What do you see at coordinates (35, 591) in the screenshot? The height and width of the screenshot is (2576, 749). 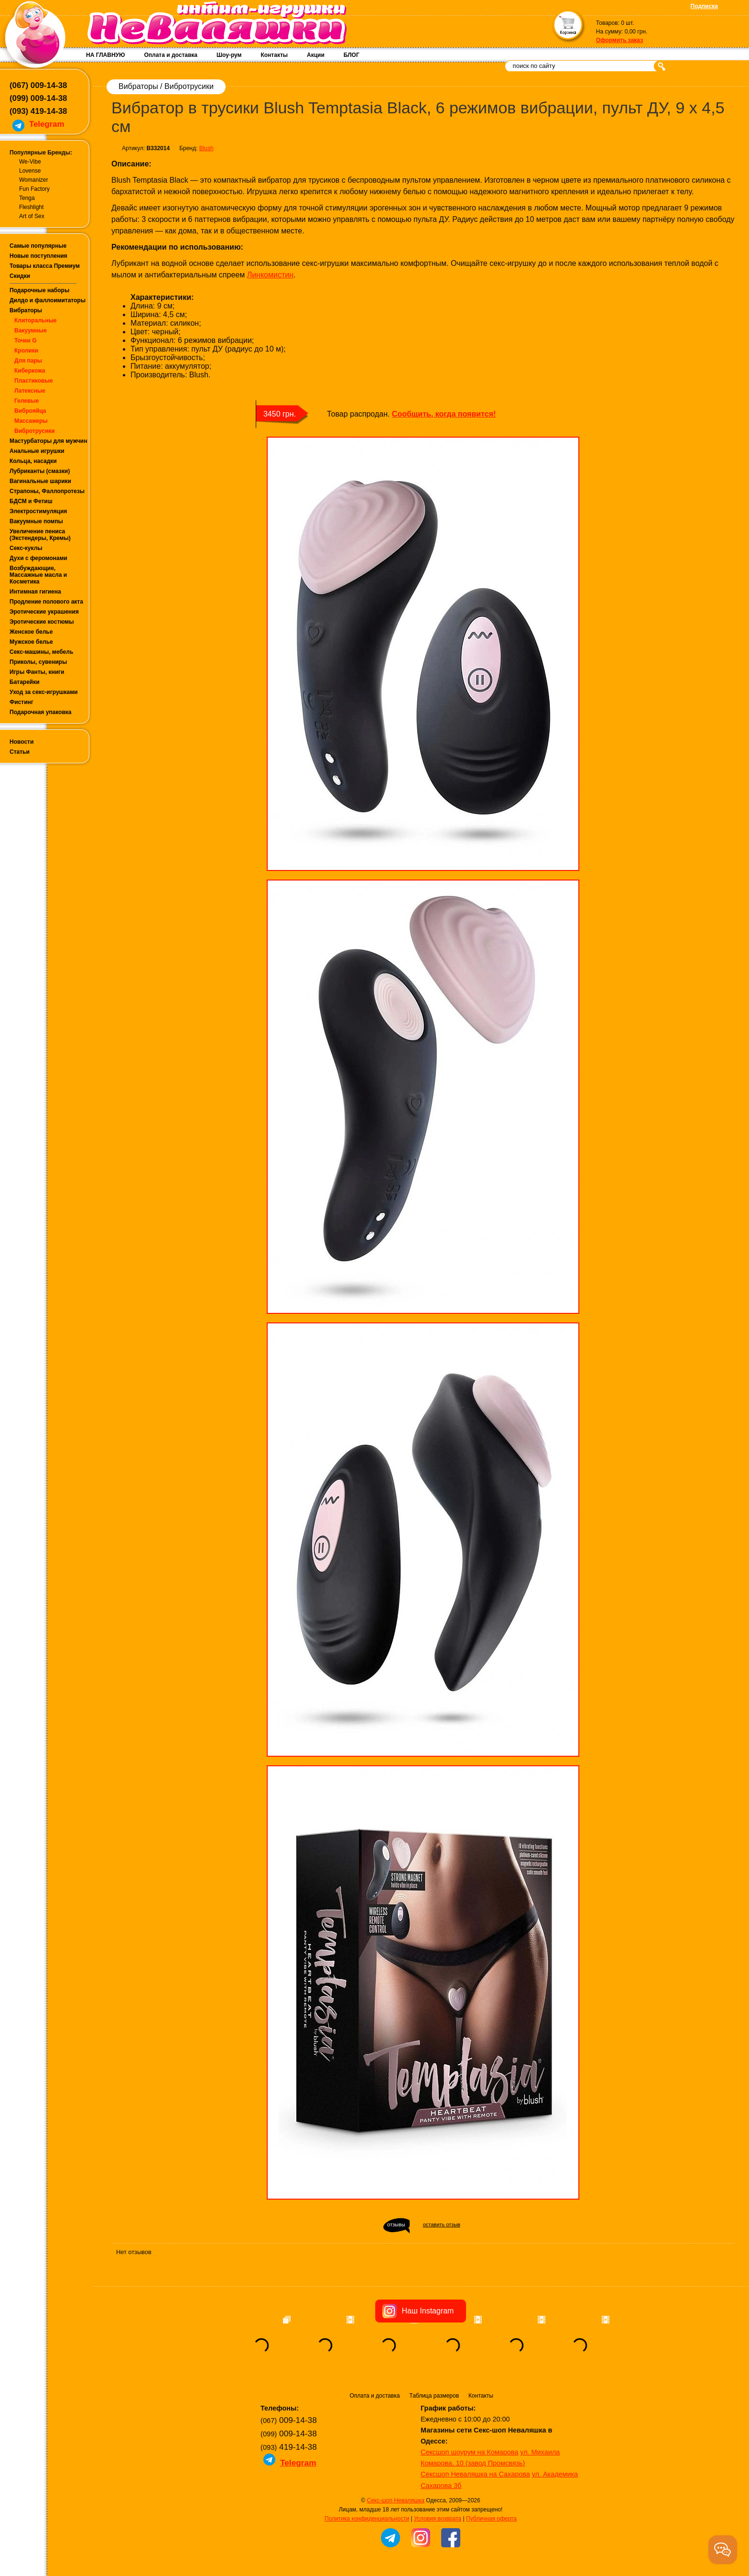 I see `Интимная гигиена` at bounding box center [35, 591].